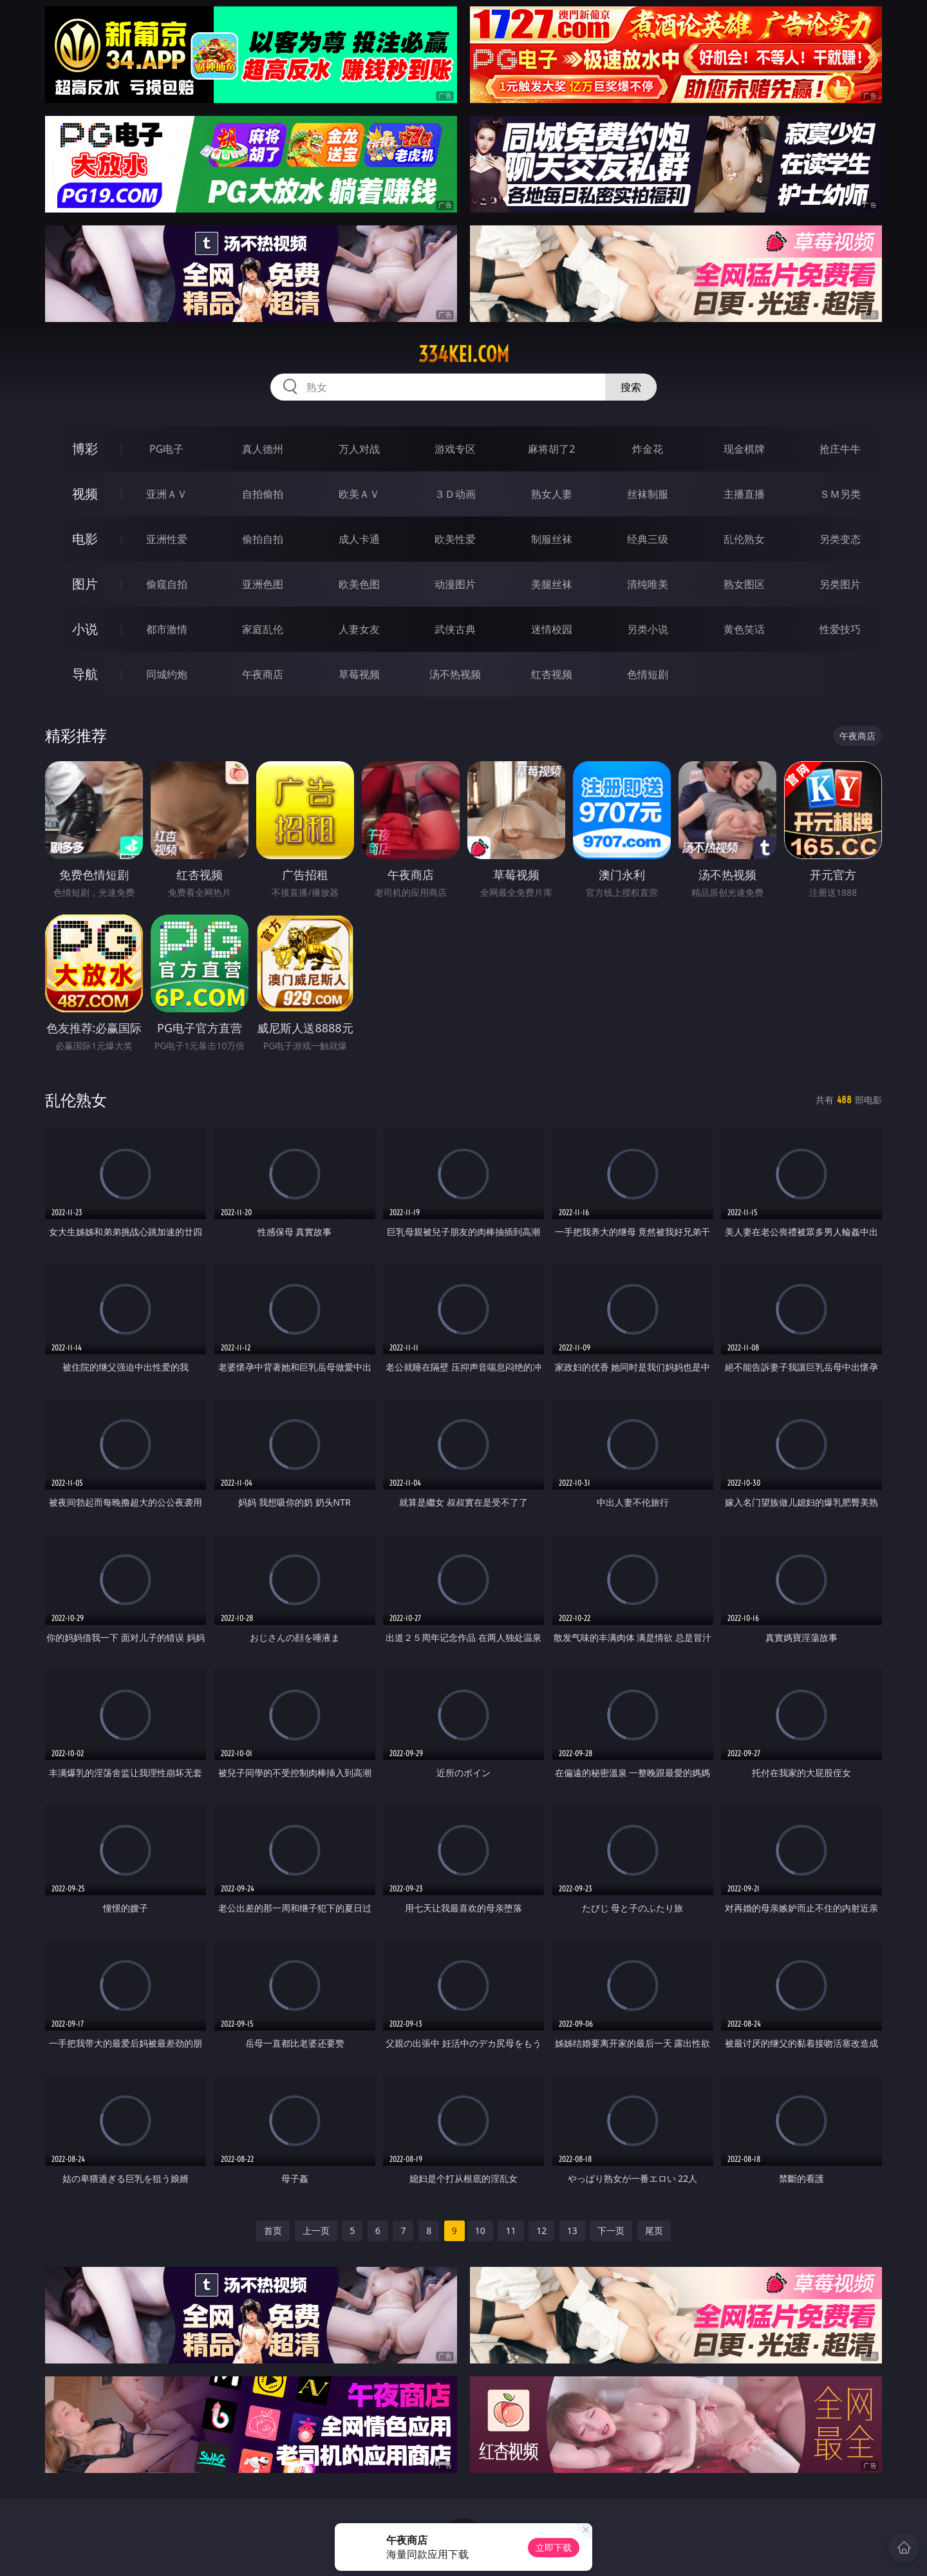 Image resolution: width=927 pixels, height=2576 pixels. Describe the element at coordinates (455, 629) in the screenshot. I see `武侠古典` at that location.